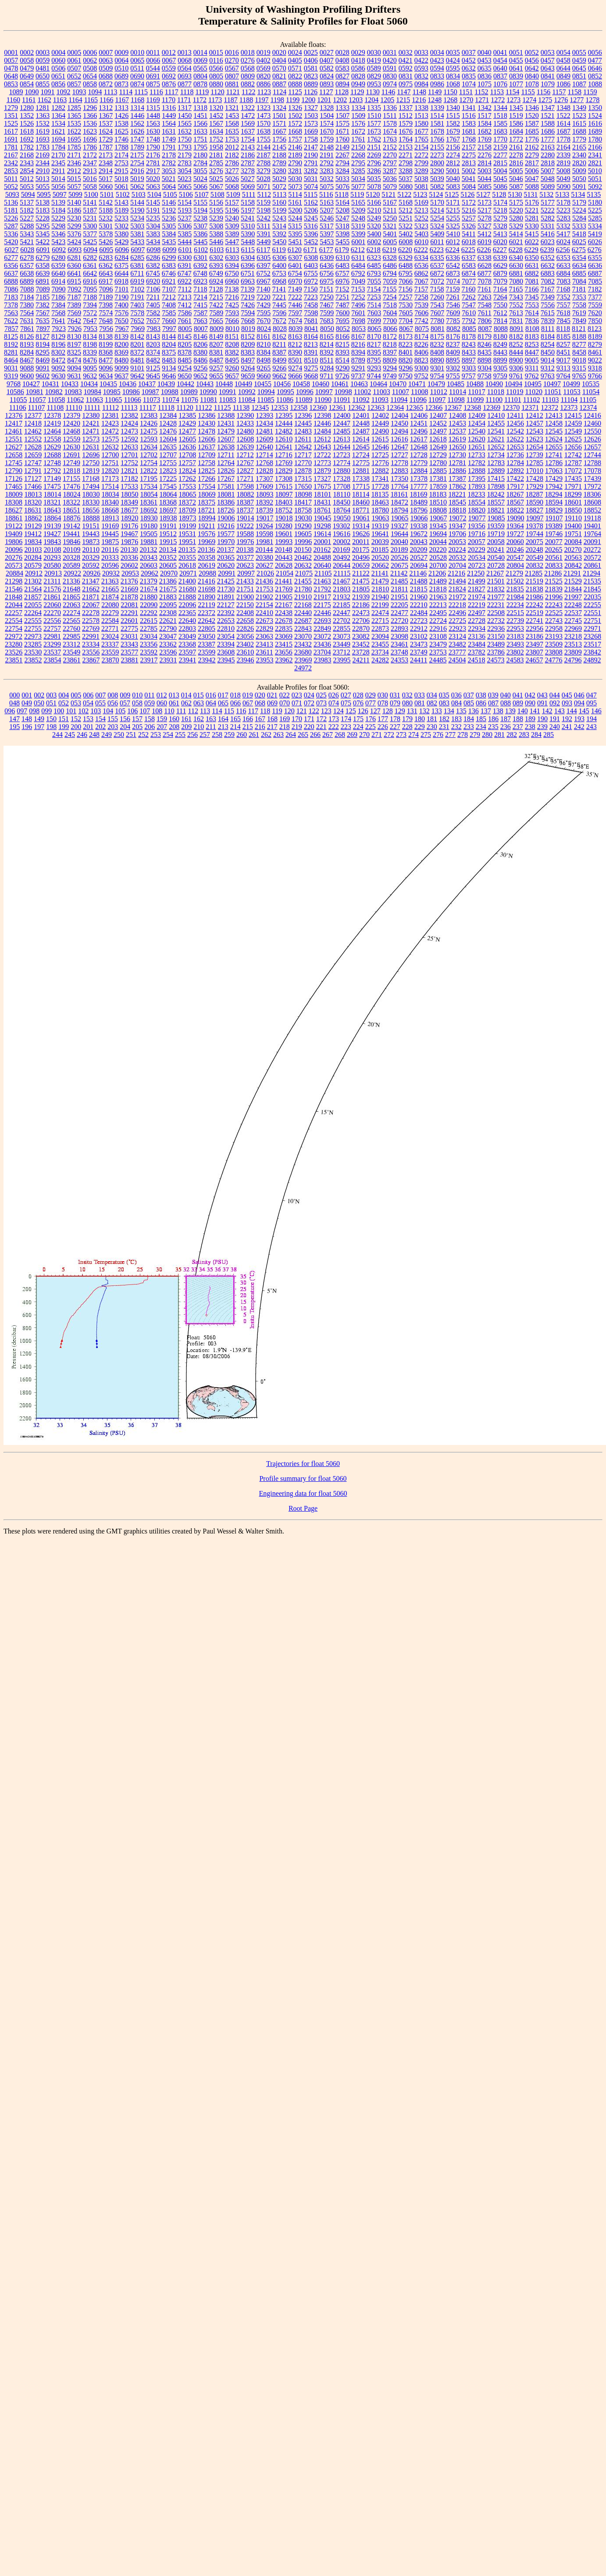 Image resolution: width=606 pixels, height=2576 pixels. Describe the element at coordinates (466, 99) in the screenshot. I see `1270` at that location.